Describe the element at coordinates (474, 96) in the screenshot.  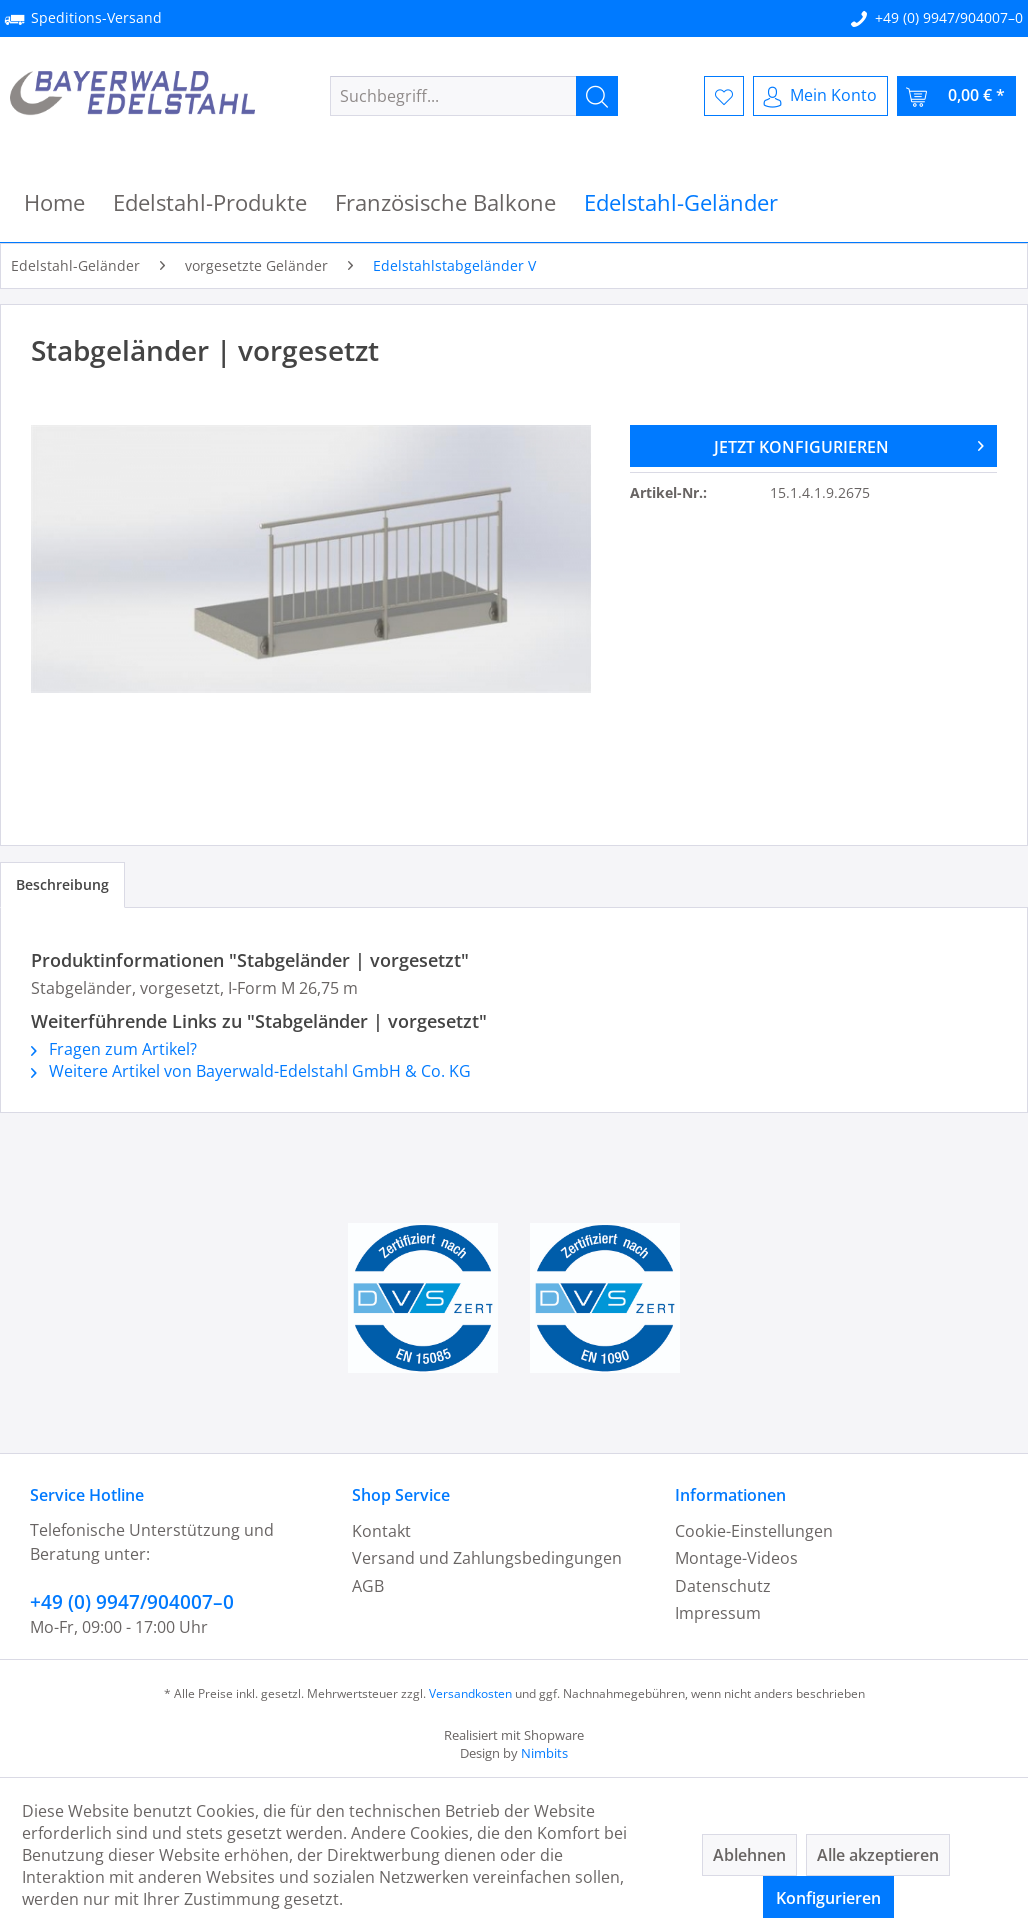
I see `[Suchbegriff...]` at that location.